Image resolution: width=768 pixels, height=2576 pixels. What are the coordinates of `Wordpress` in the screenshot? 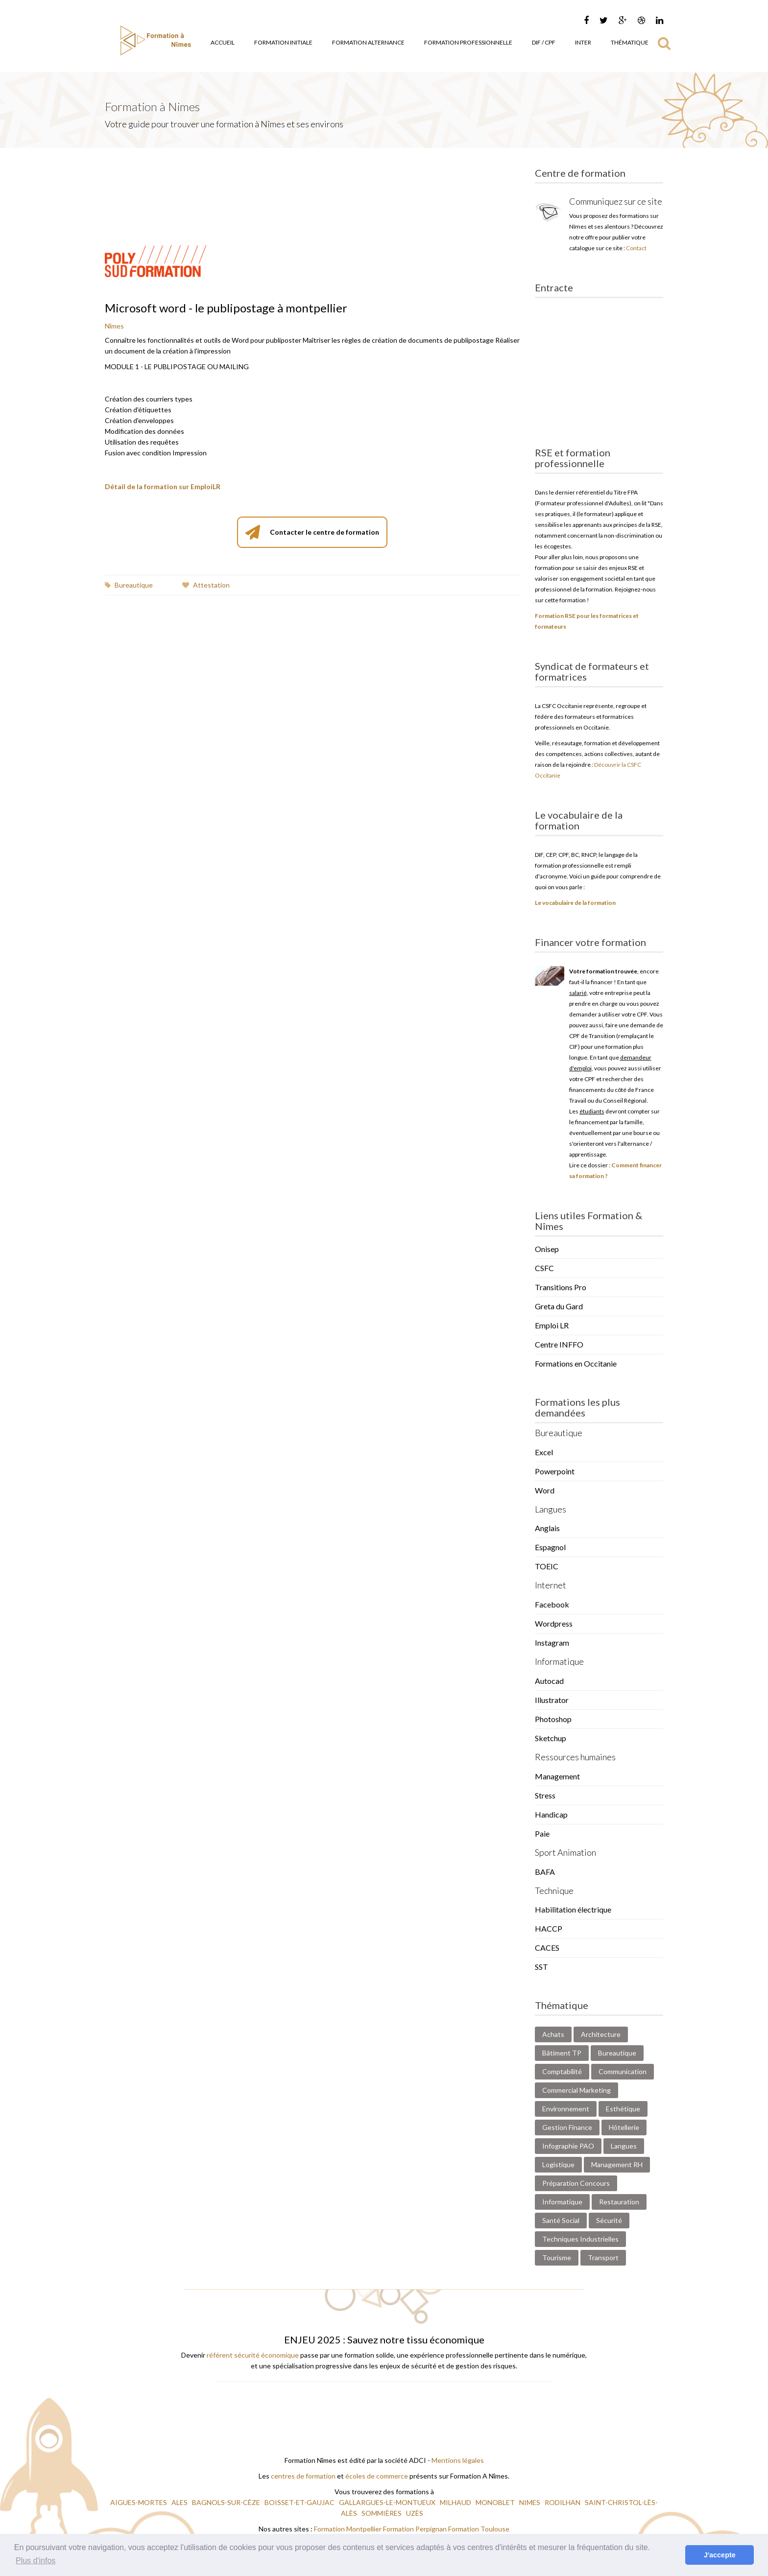 It's located at (554, 1623).